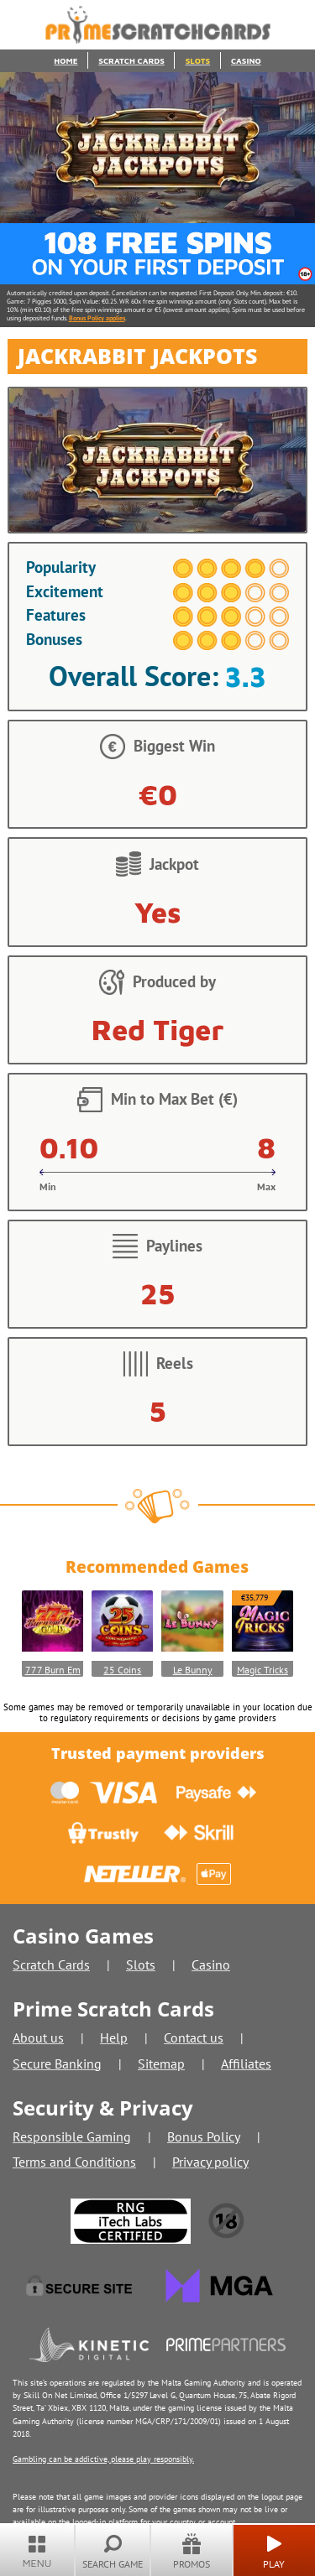 The height and width of the screenshot is (2576, 315). I want to click on Responsible Gaming, so click(72, 2136).